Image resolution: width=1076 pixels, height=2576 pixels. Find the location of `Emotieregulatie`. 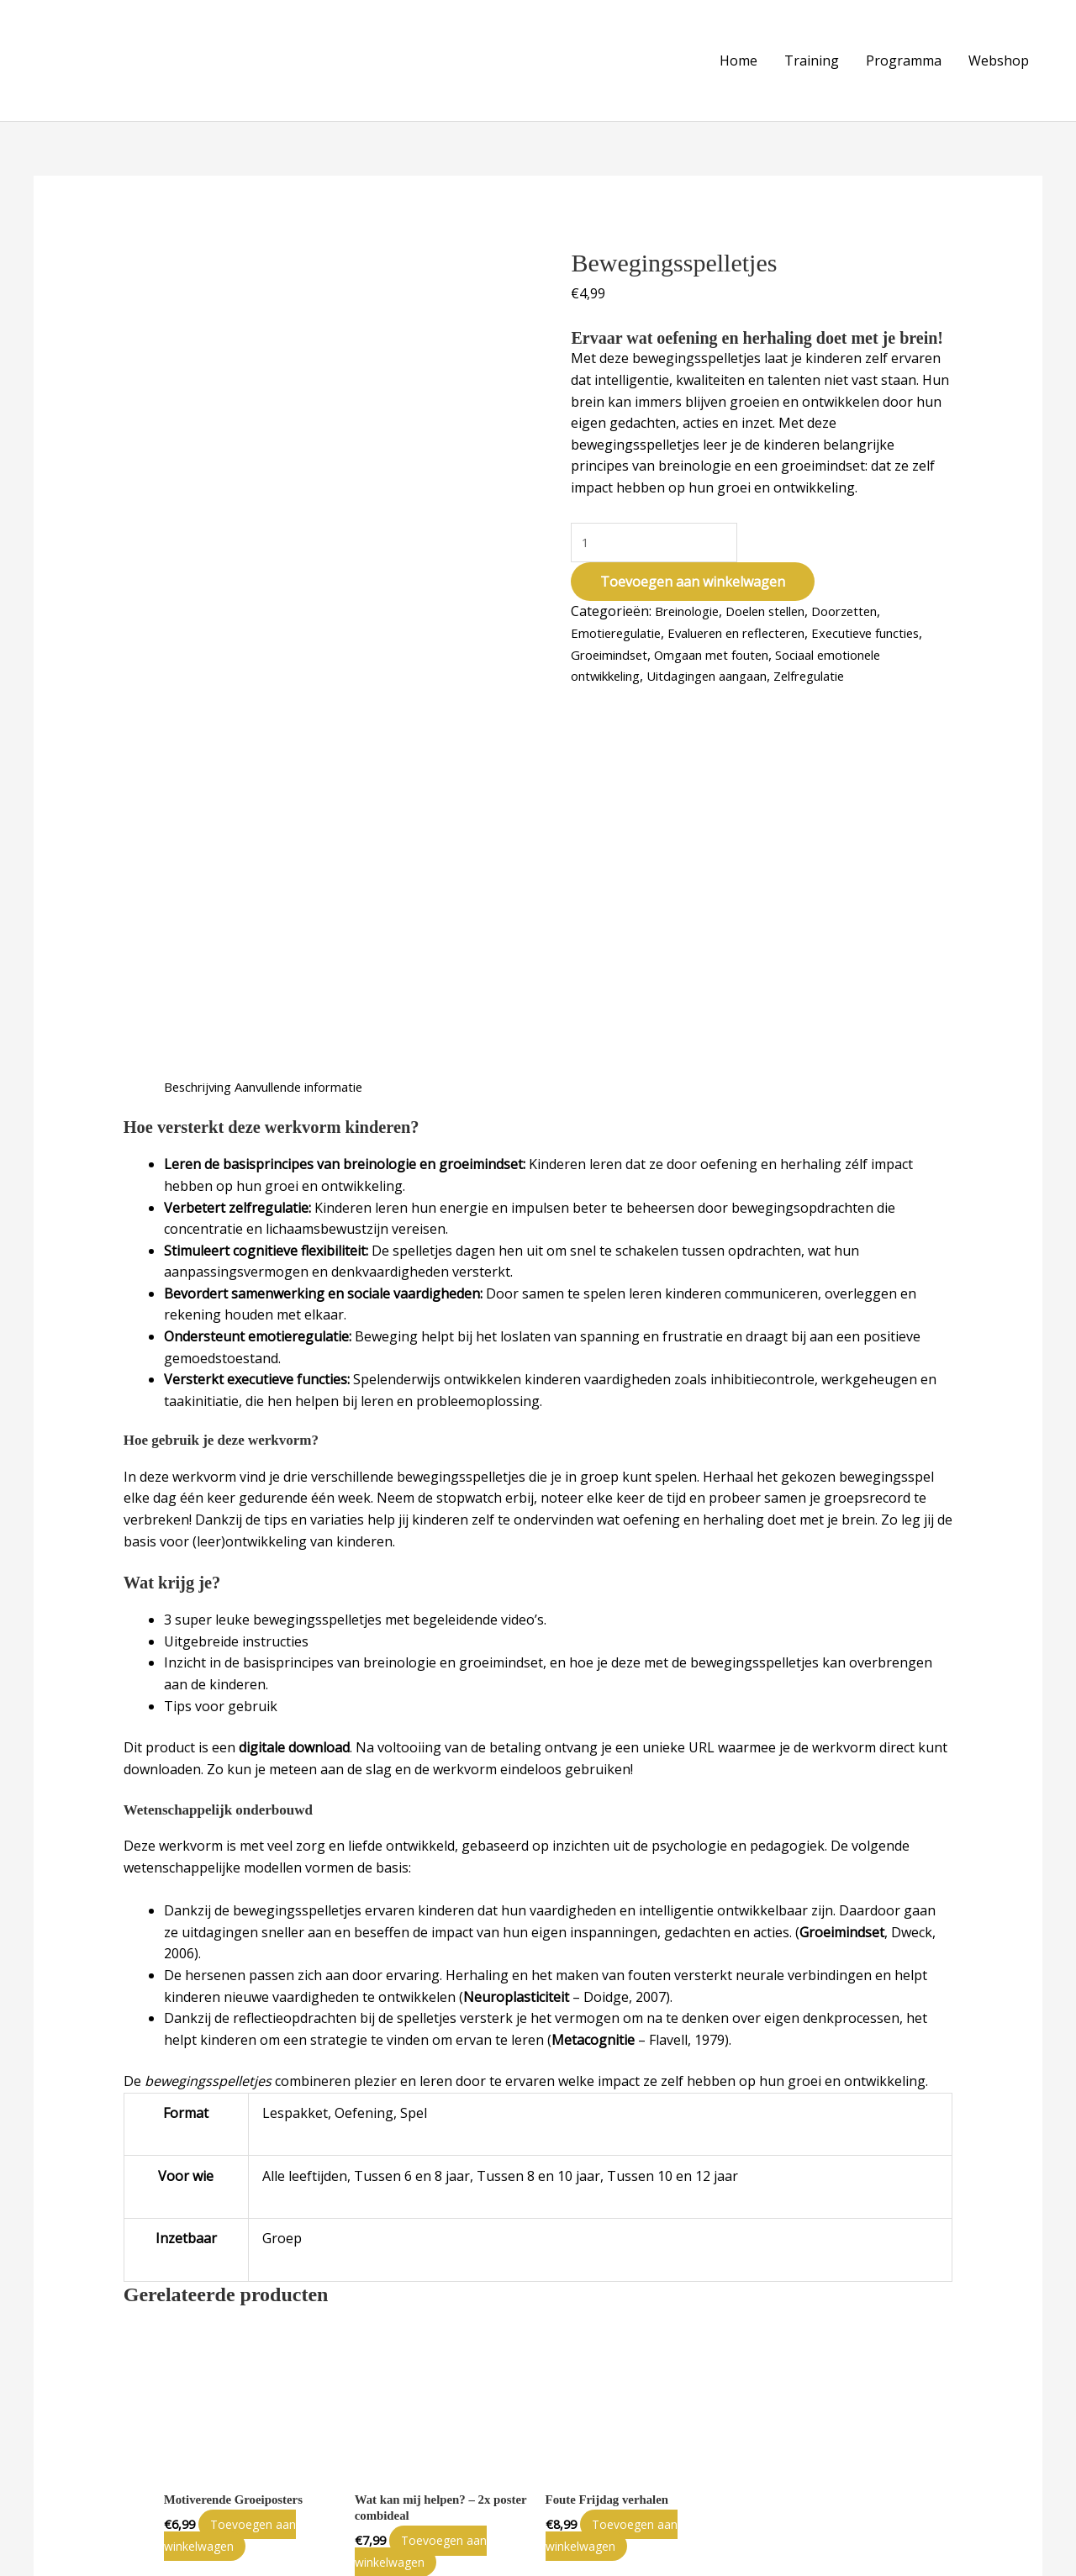

Emotieregulatie is located at coordinates (621, 621).